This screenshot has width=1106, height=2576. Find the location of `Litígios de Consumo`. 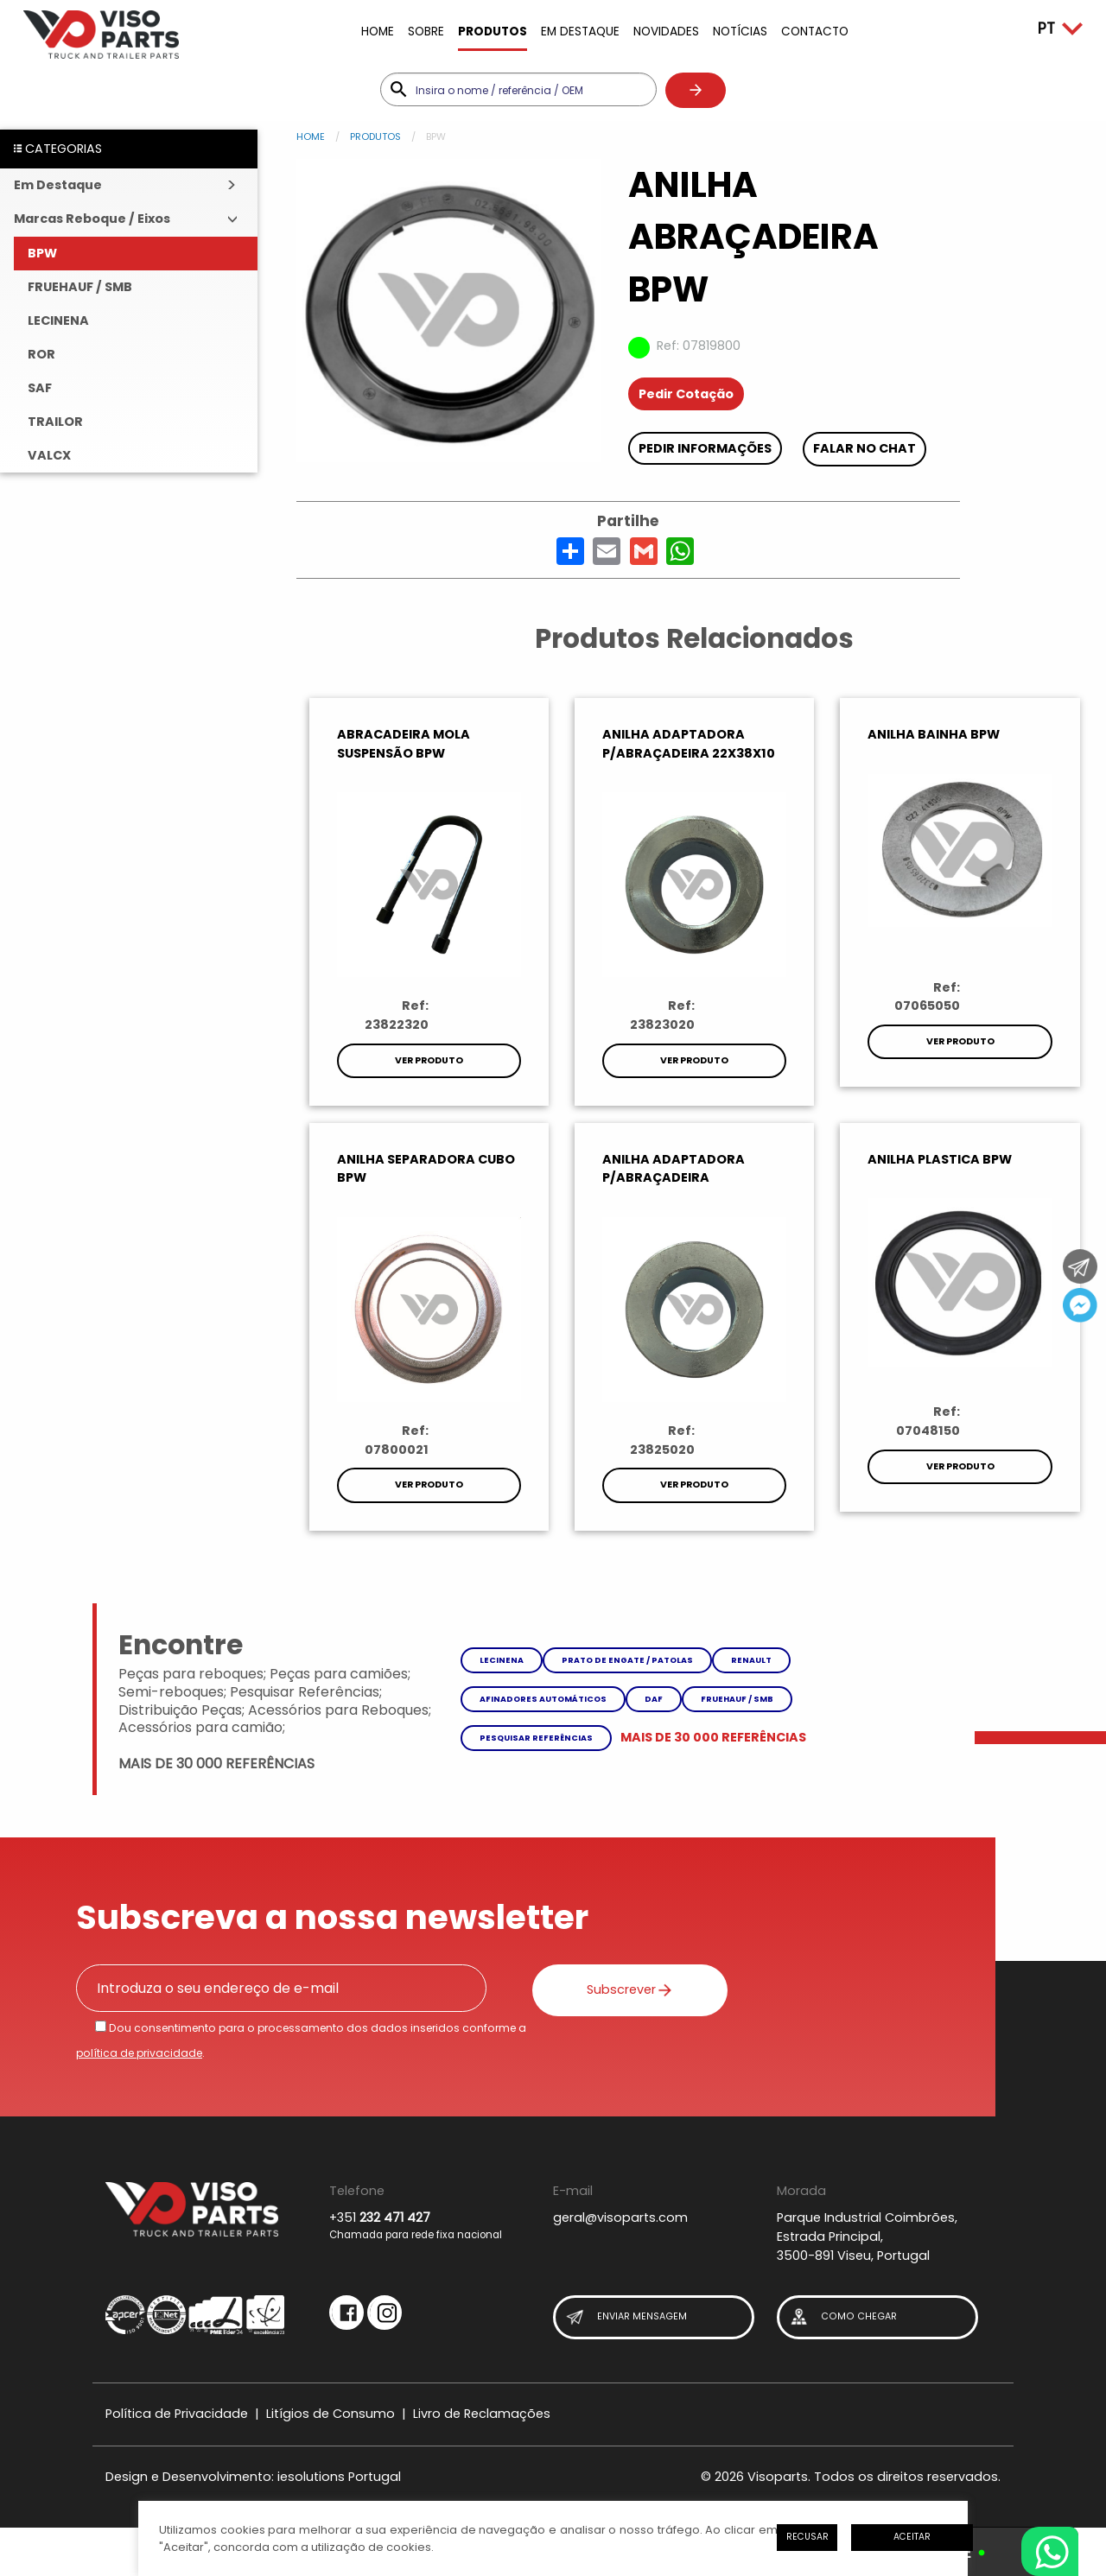

Litígios de Consumo is located at coordinates (330, 2413).